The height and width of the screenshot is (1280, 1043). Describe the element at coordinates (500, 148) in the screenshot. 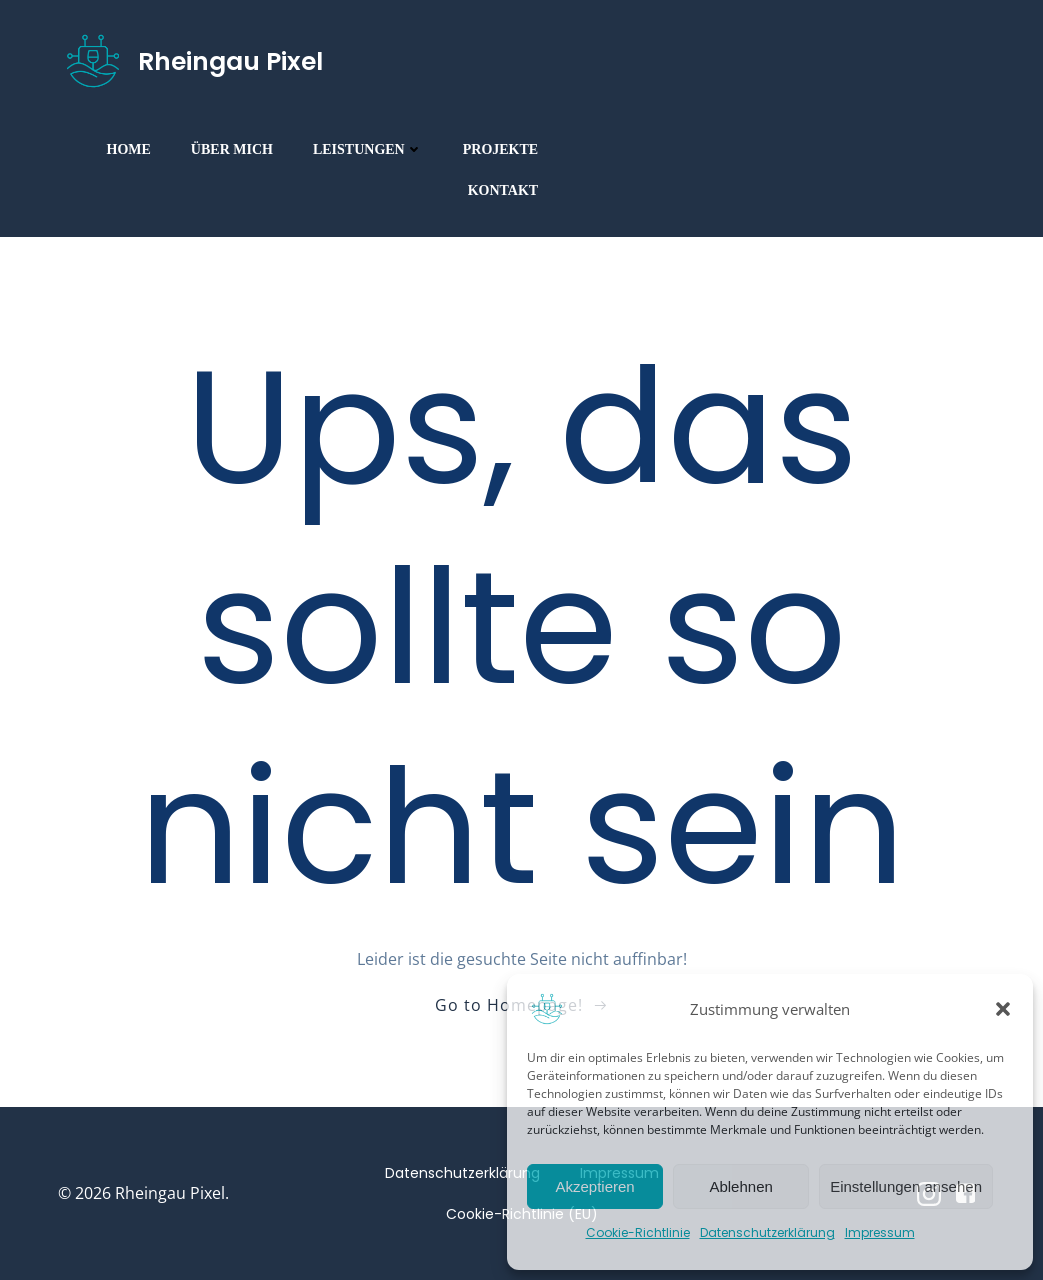

I see `Projekte` at that location.